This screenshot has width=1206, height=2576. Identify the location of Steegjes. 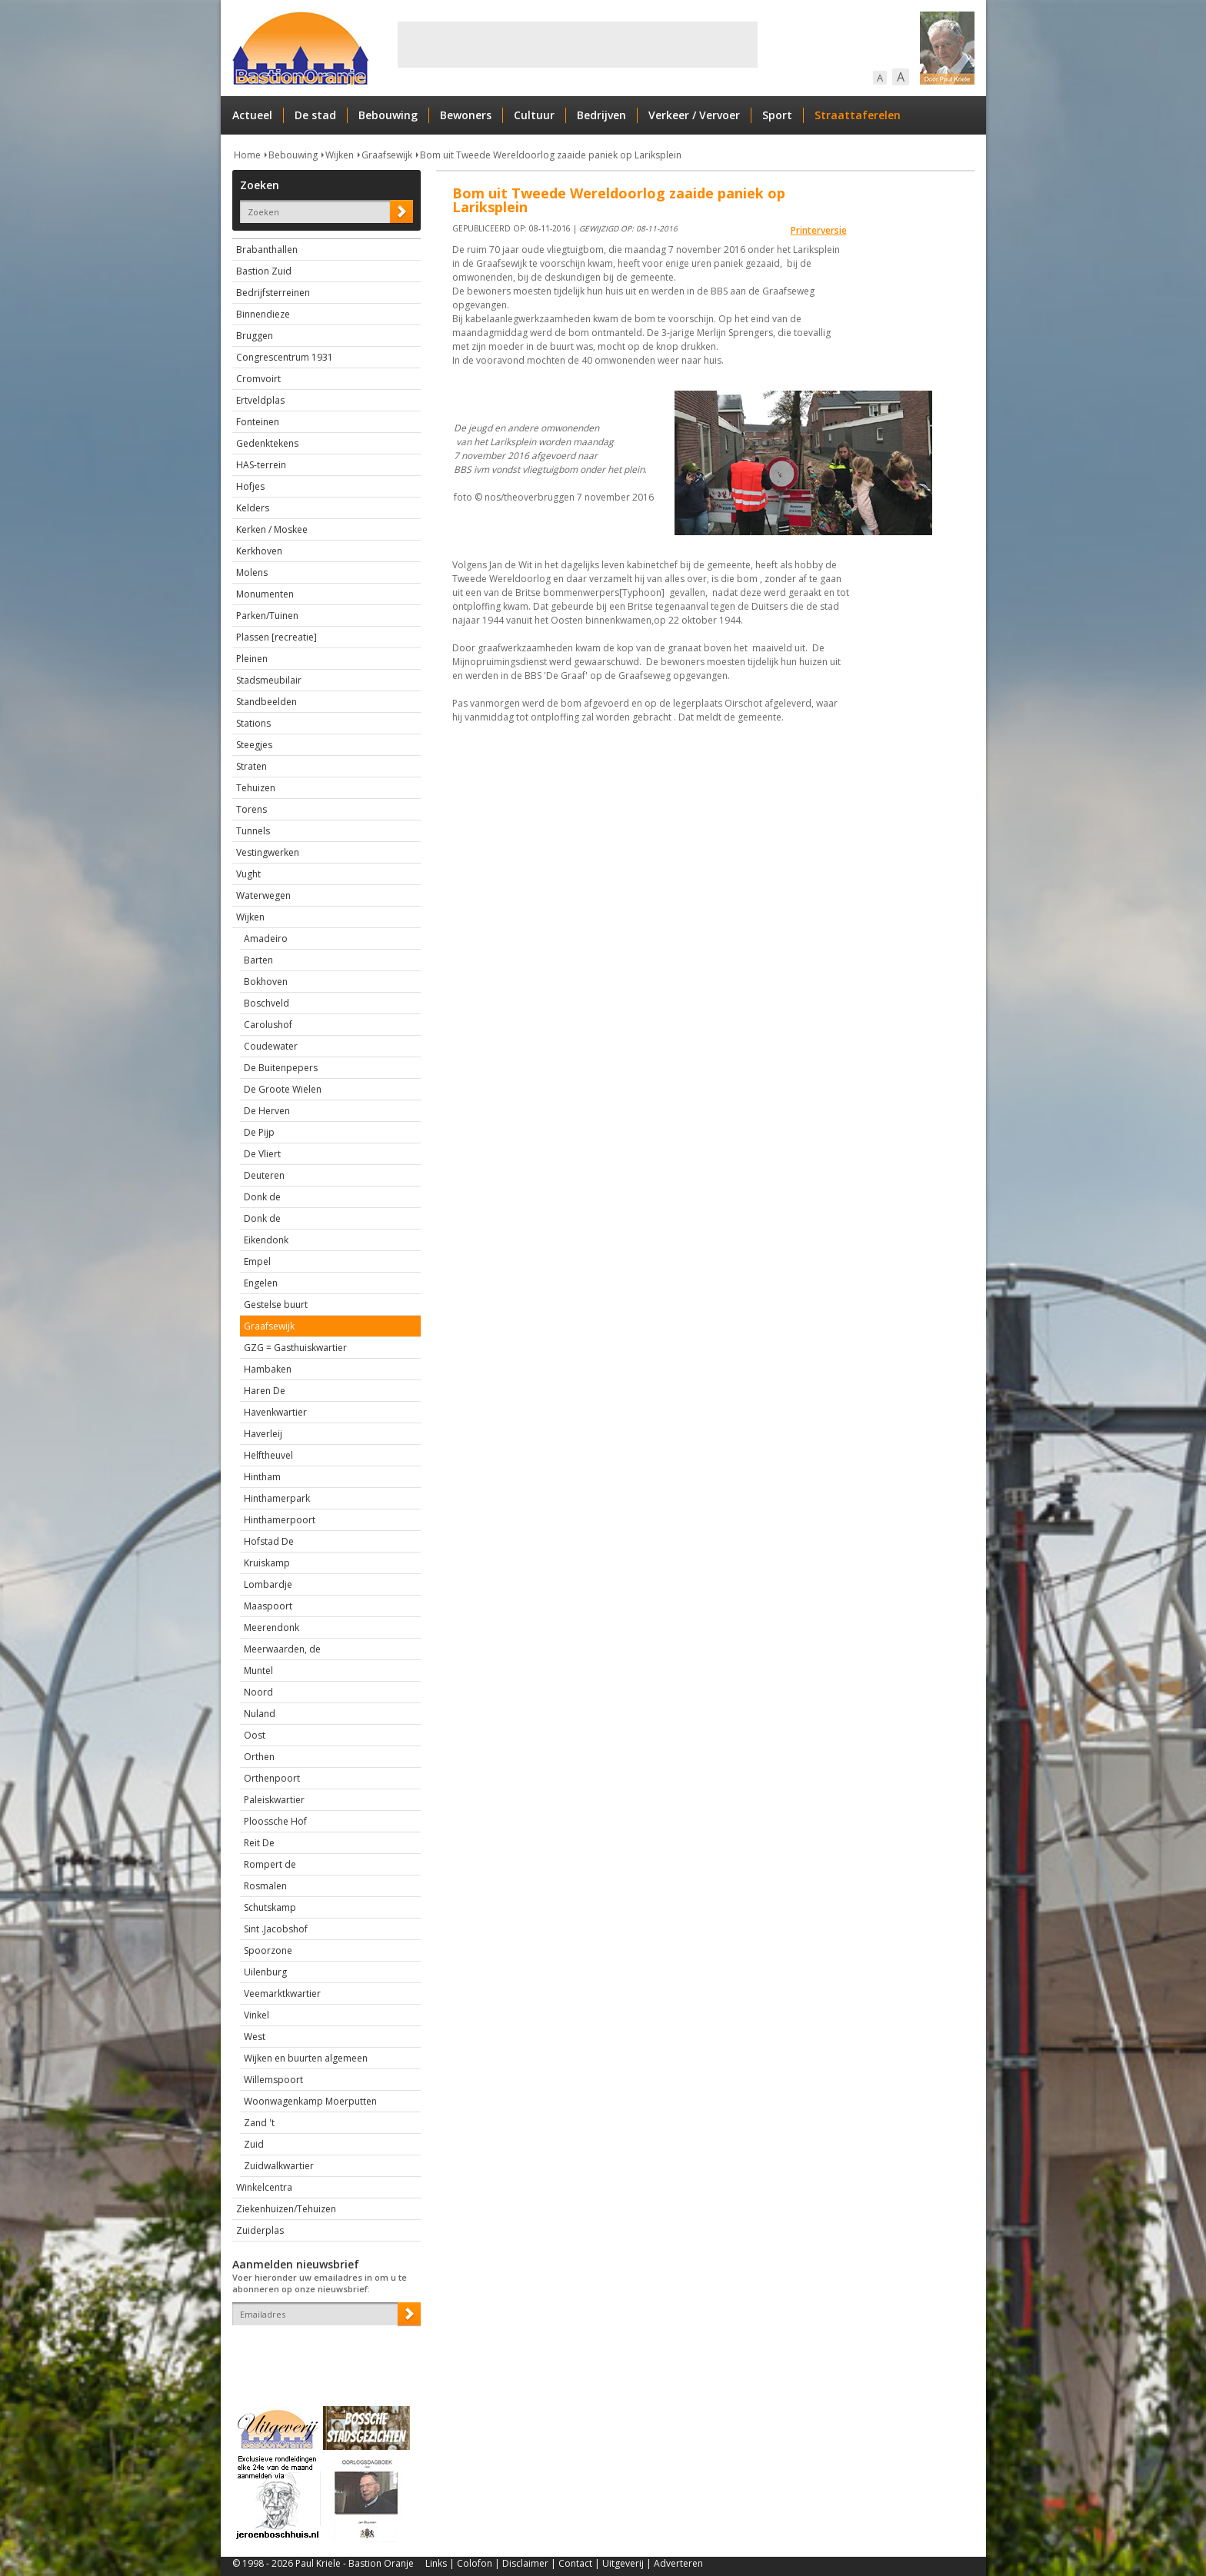
(254, 744).